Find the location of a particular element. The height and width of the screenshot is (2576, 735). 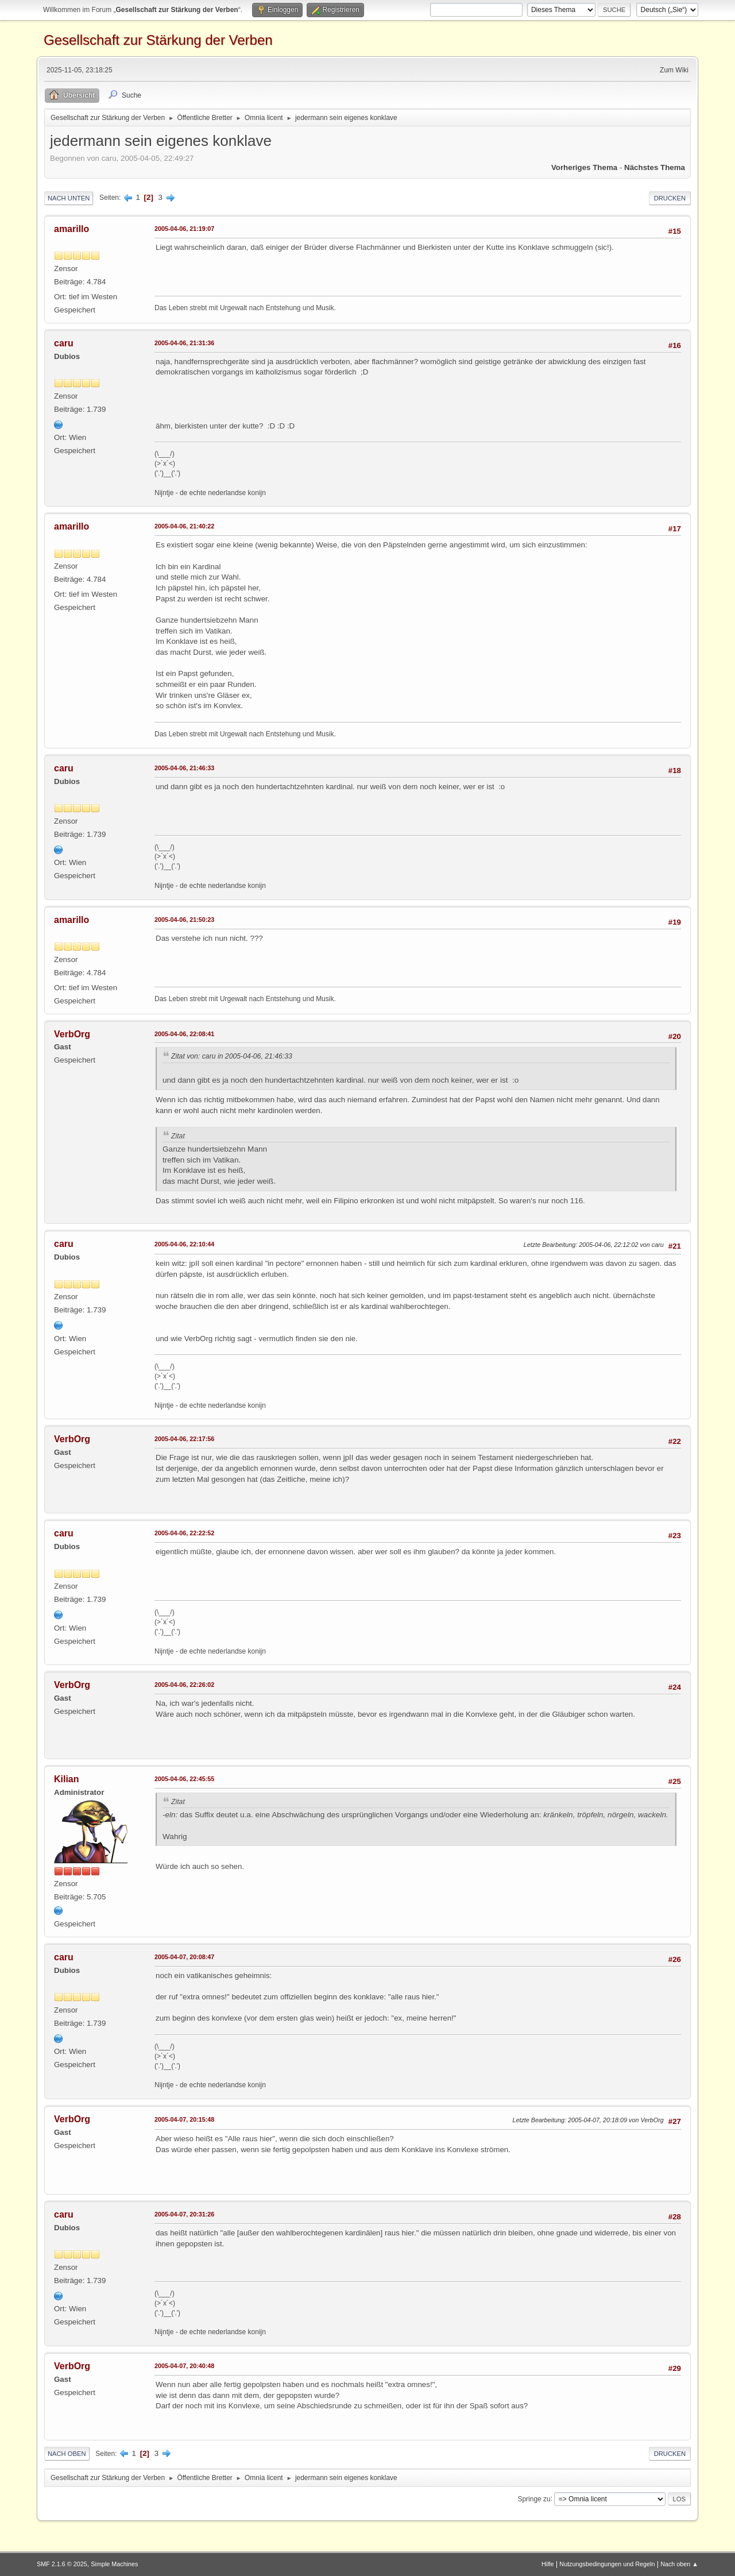

Springe zu is located at coordinates (533, 2498).